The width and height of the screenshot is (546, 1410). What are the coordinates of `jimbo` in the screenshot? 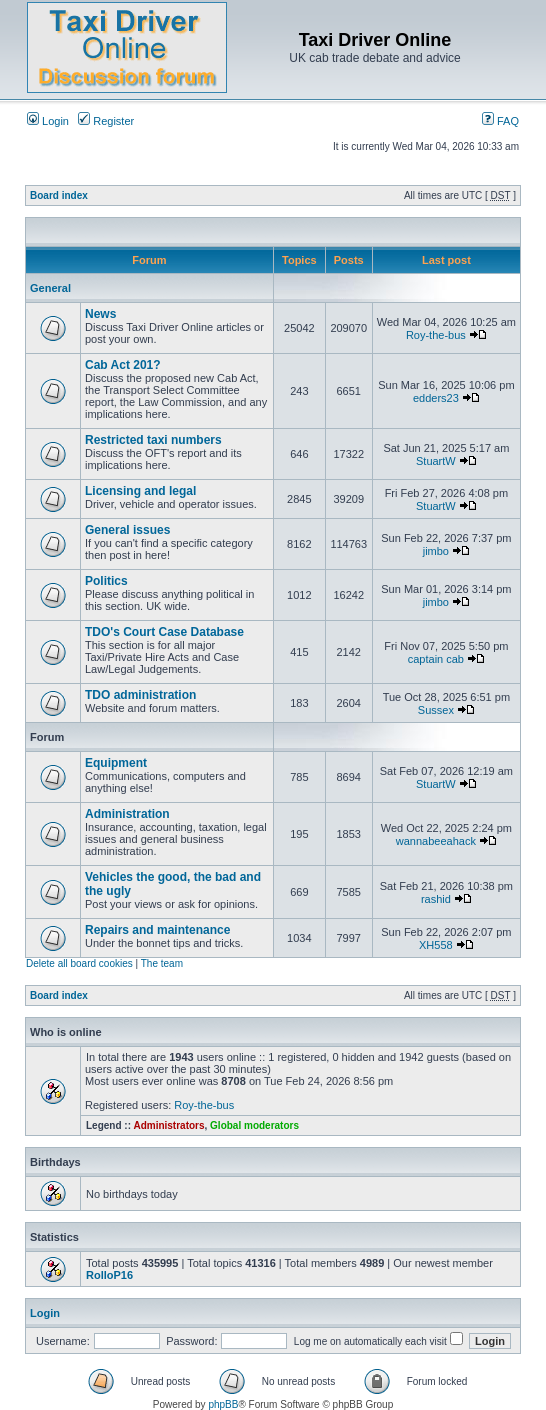 It's located at (436, 551).